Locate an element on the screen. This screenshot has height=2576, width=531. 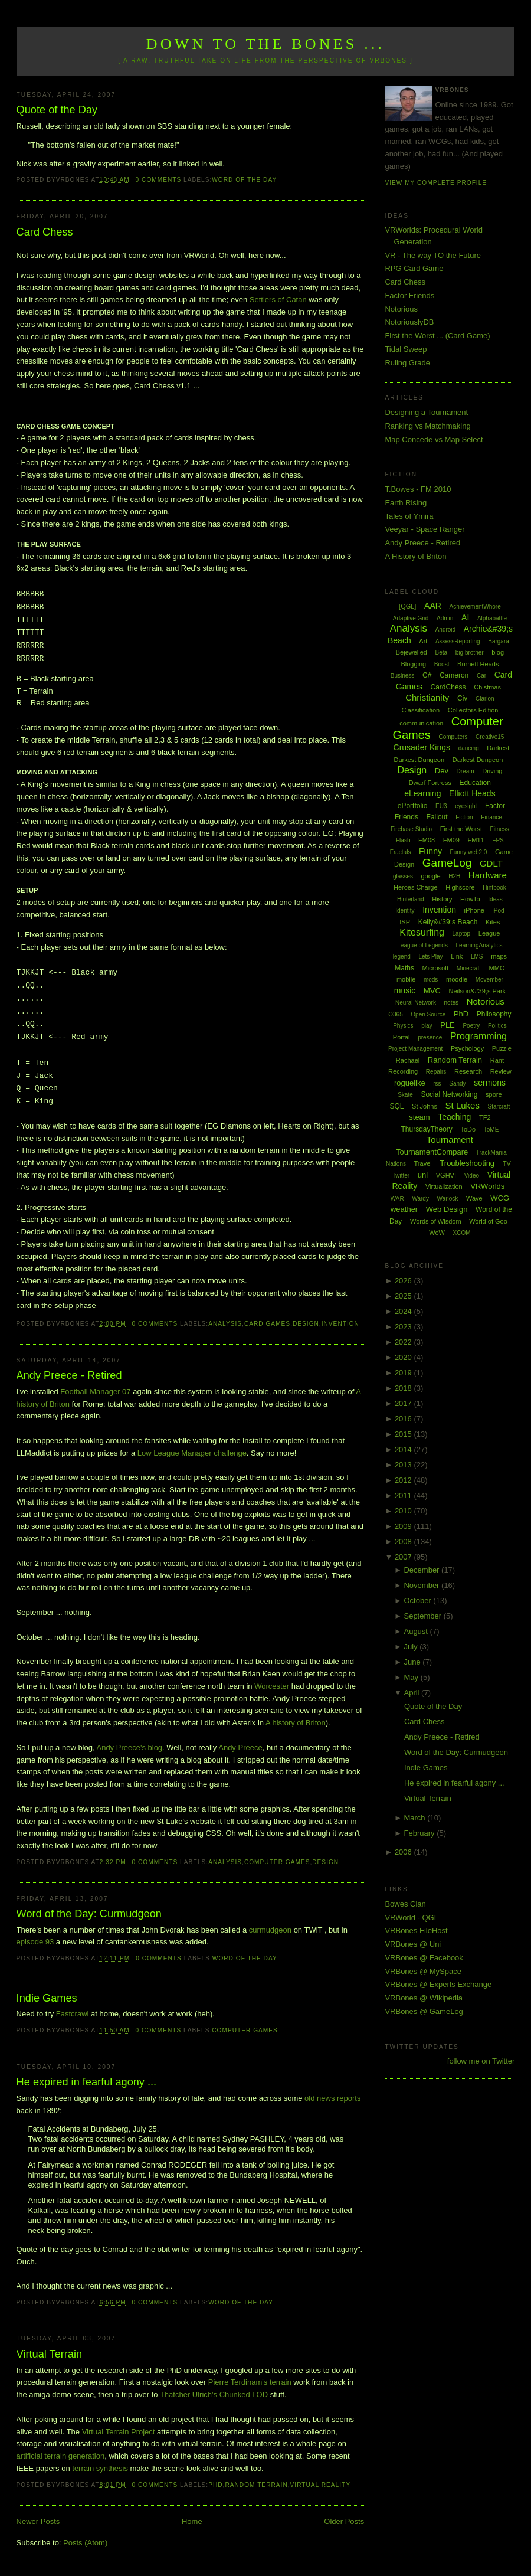
Hardware is located at coordinates (487, 875).